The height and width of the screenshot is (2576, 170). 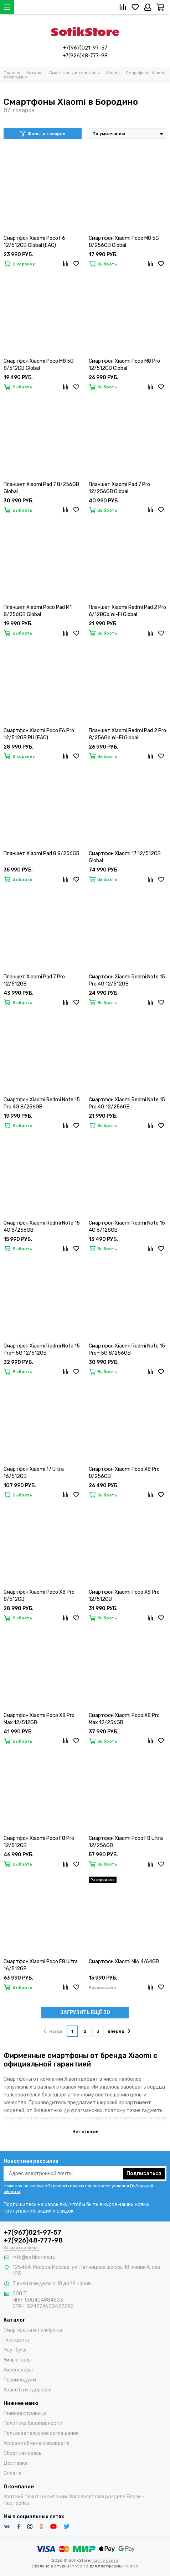 What do you see at coordinates (34, 2257) in the screenshot?
I see `info@sotikstore.ru` at bounding box center [34, 2257].